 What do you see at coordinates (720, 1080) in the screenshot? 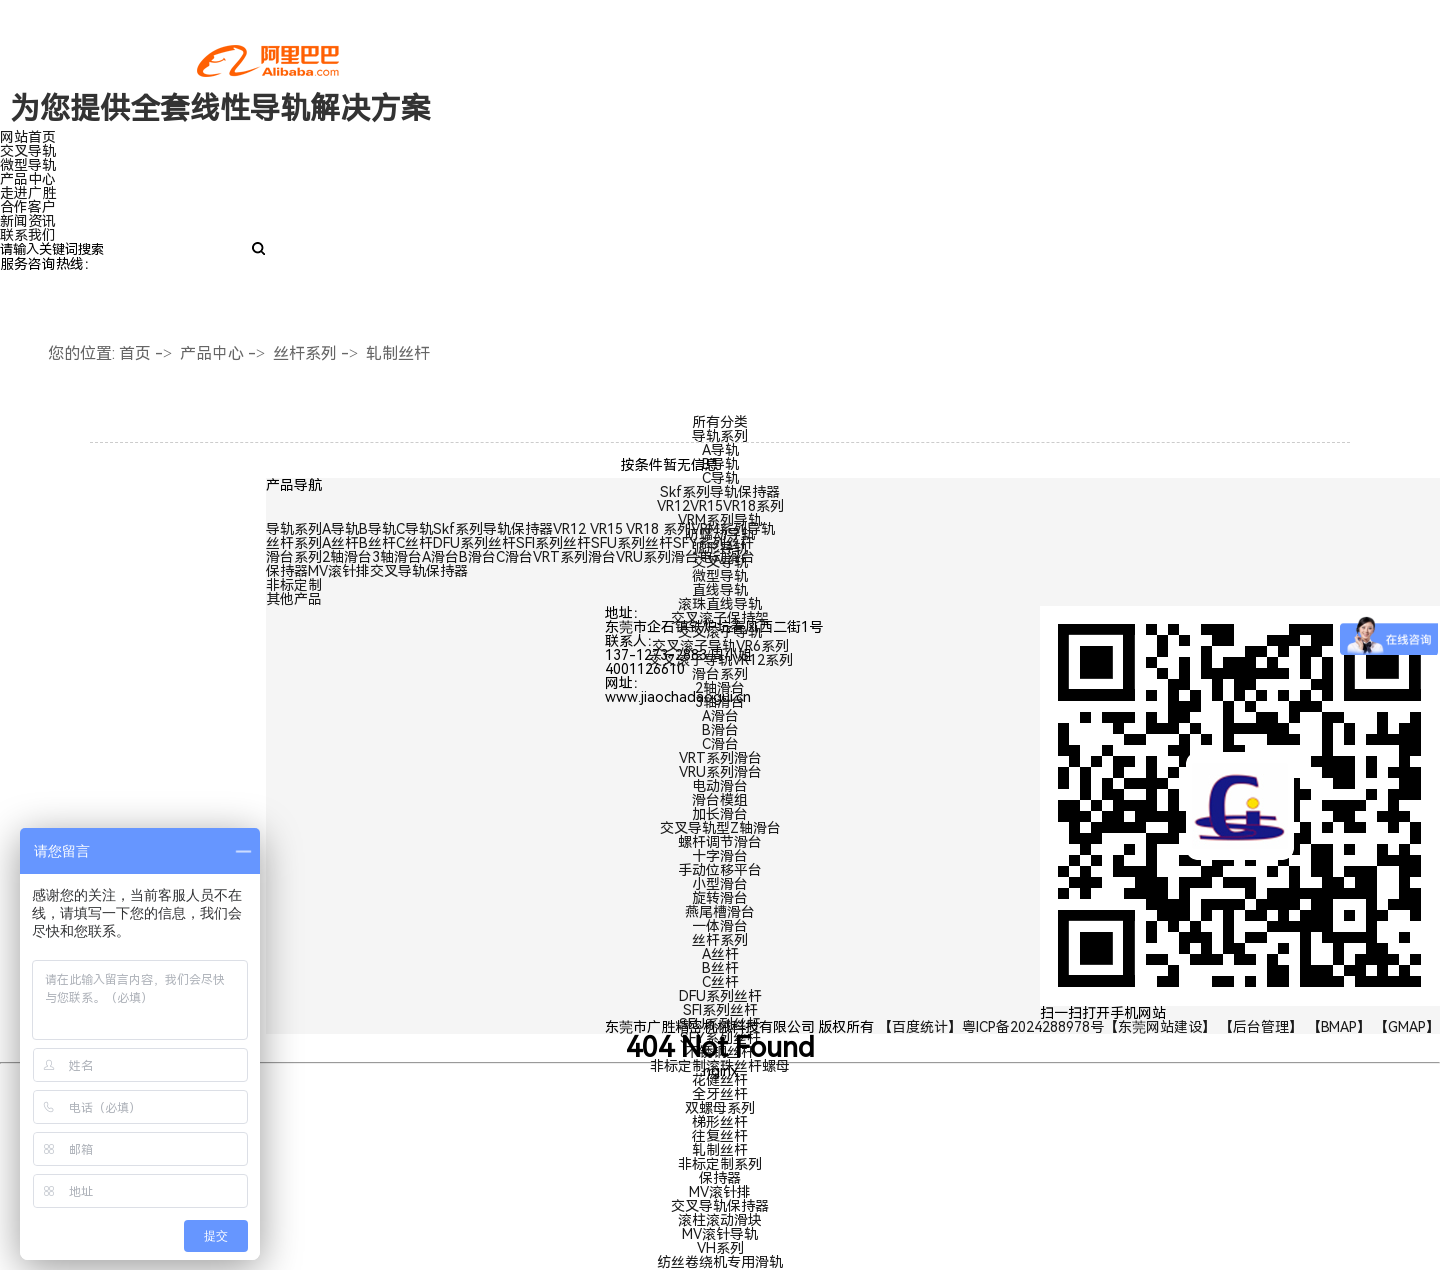
I see `花健丝杆` at bounding box center [720, 1080].